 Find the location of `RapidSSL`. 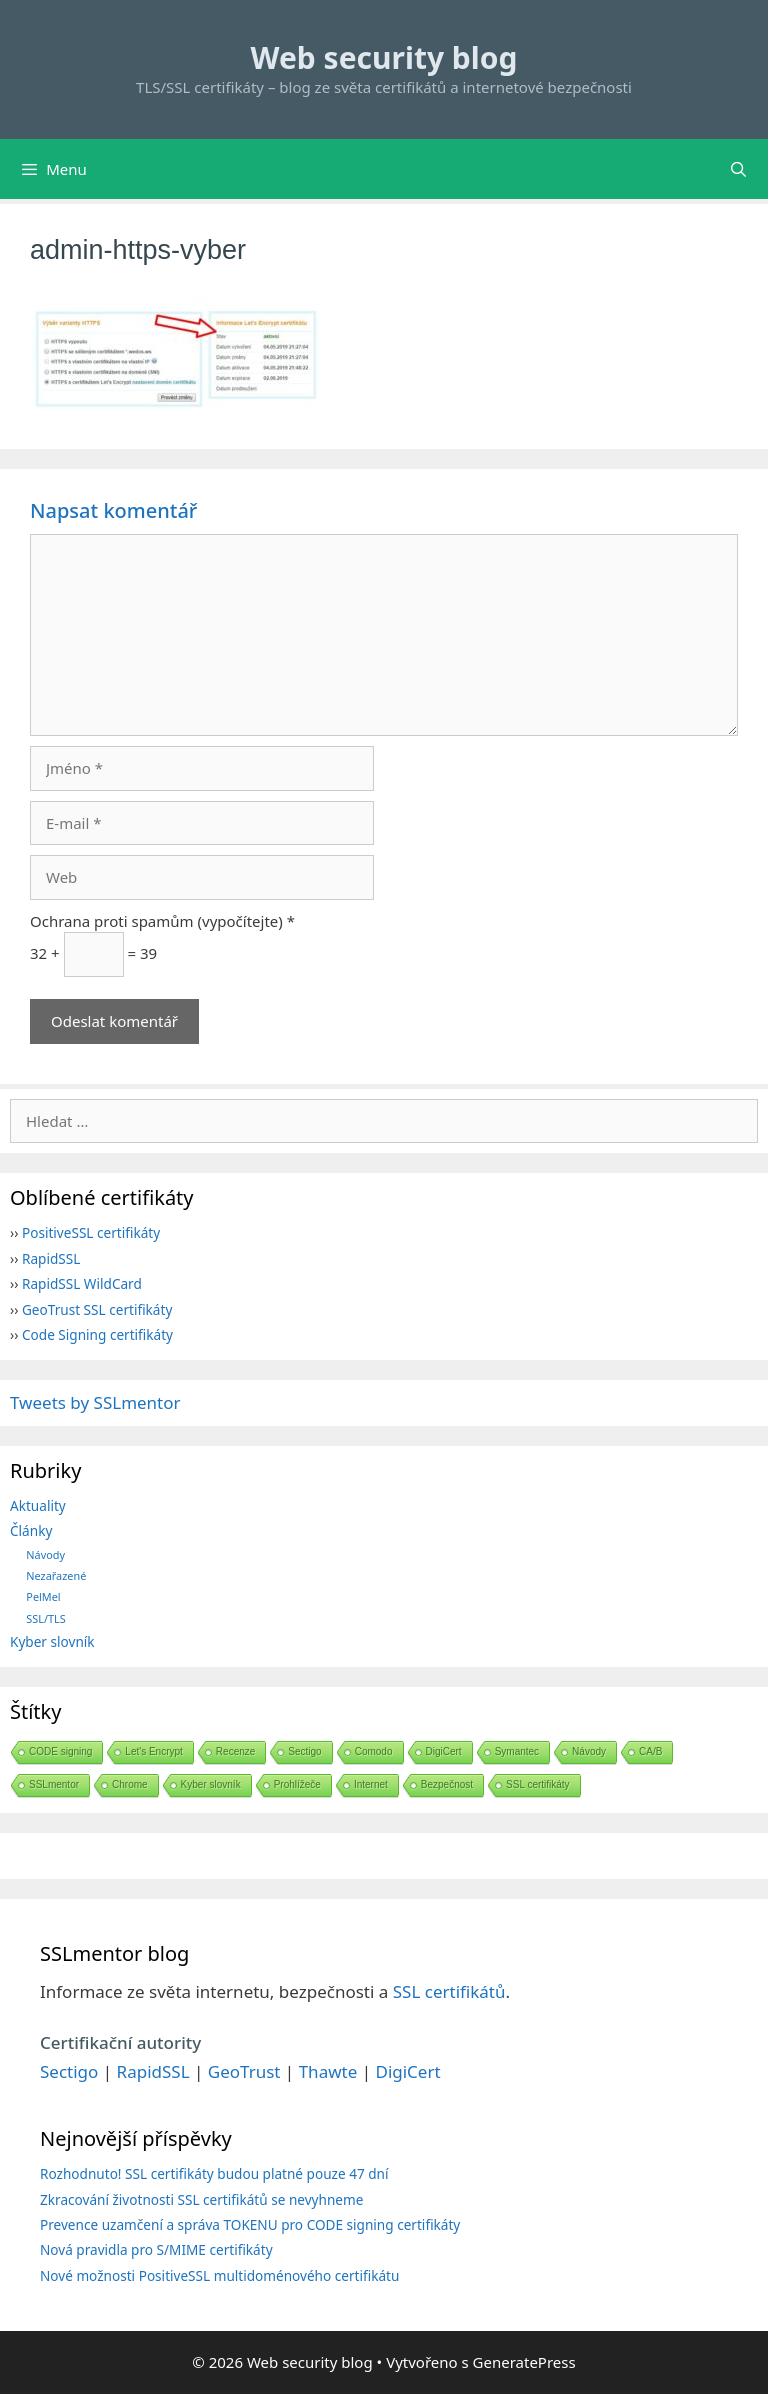

RapidSSL is located at coordinates (51, 1258).